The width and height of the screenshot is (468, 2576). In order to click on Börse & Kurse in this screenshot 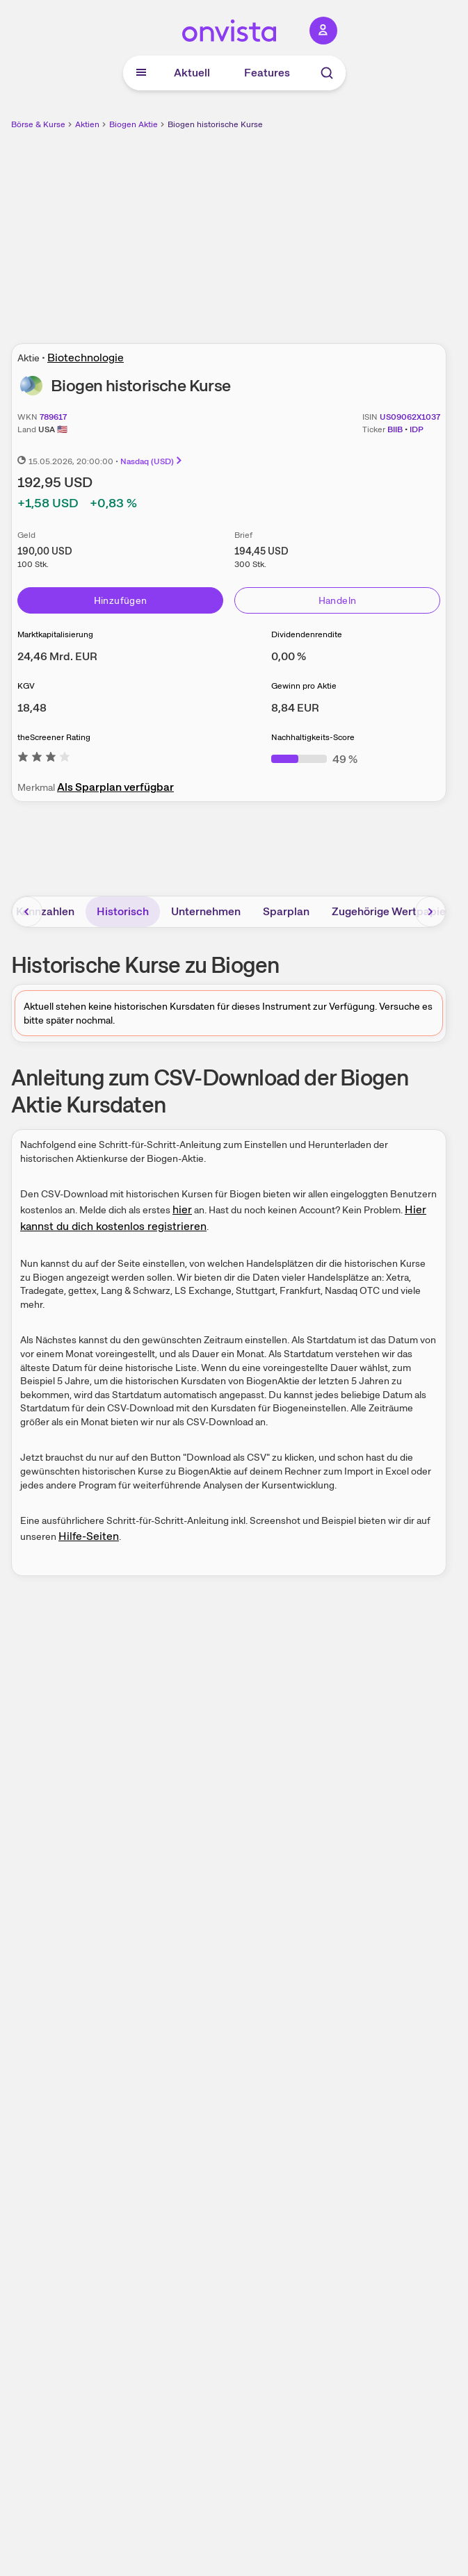, I will do `click(38, 124)`.